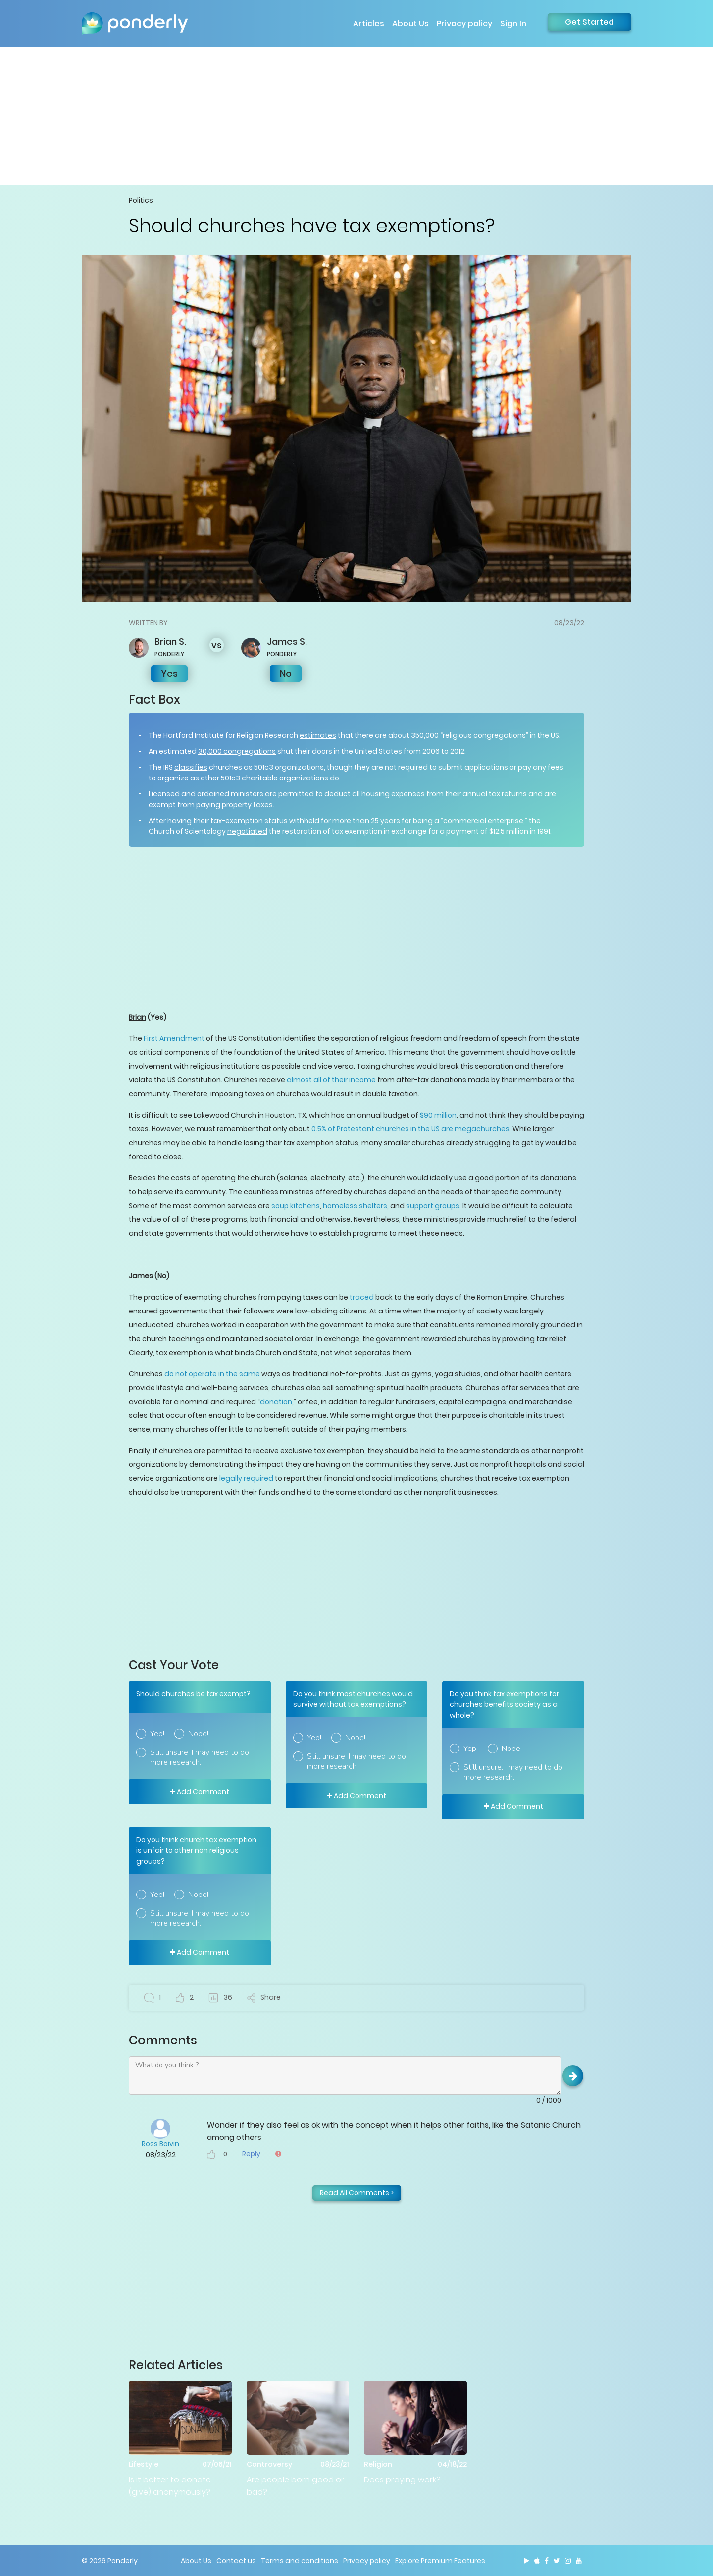  I want to click on traced, so click(362, 1297).